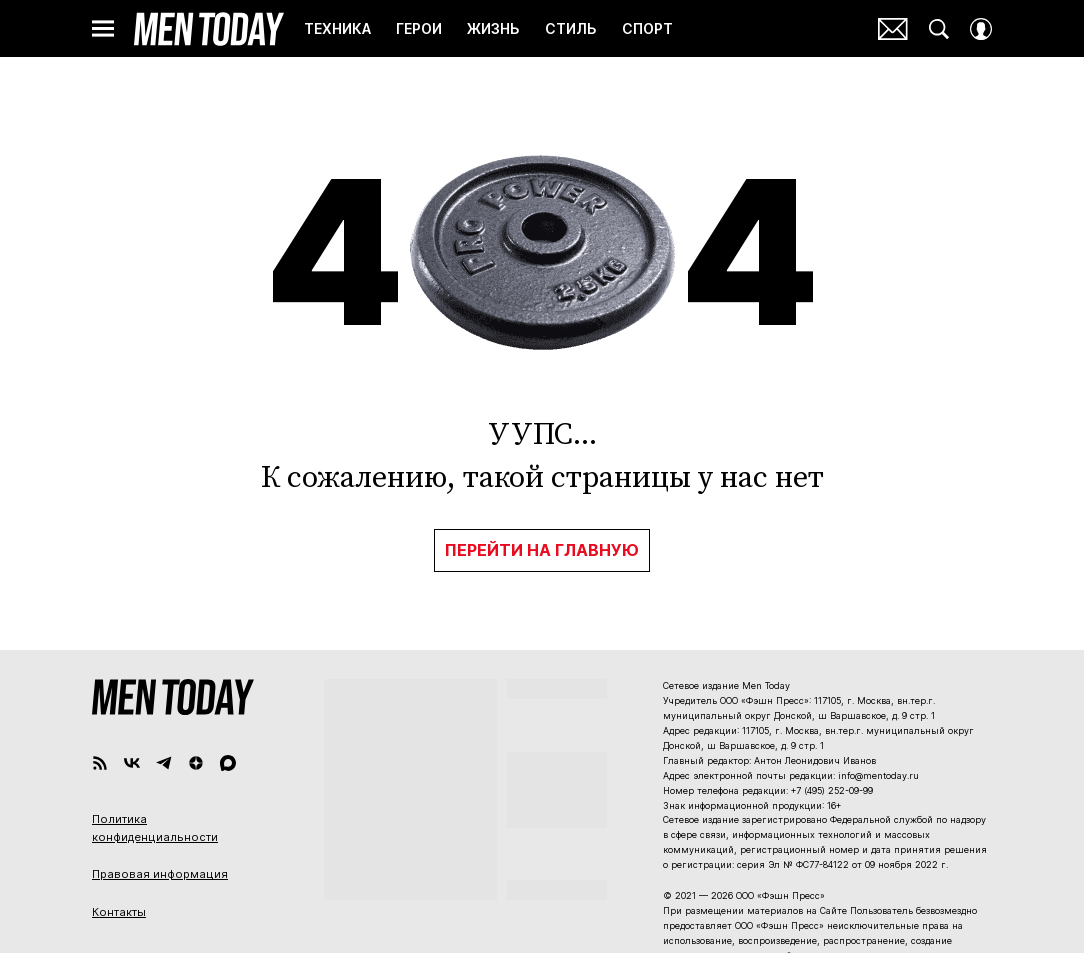  I want to click on Men Today, so click(209, 29).